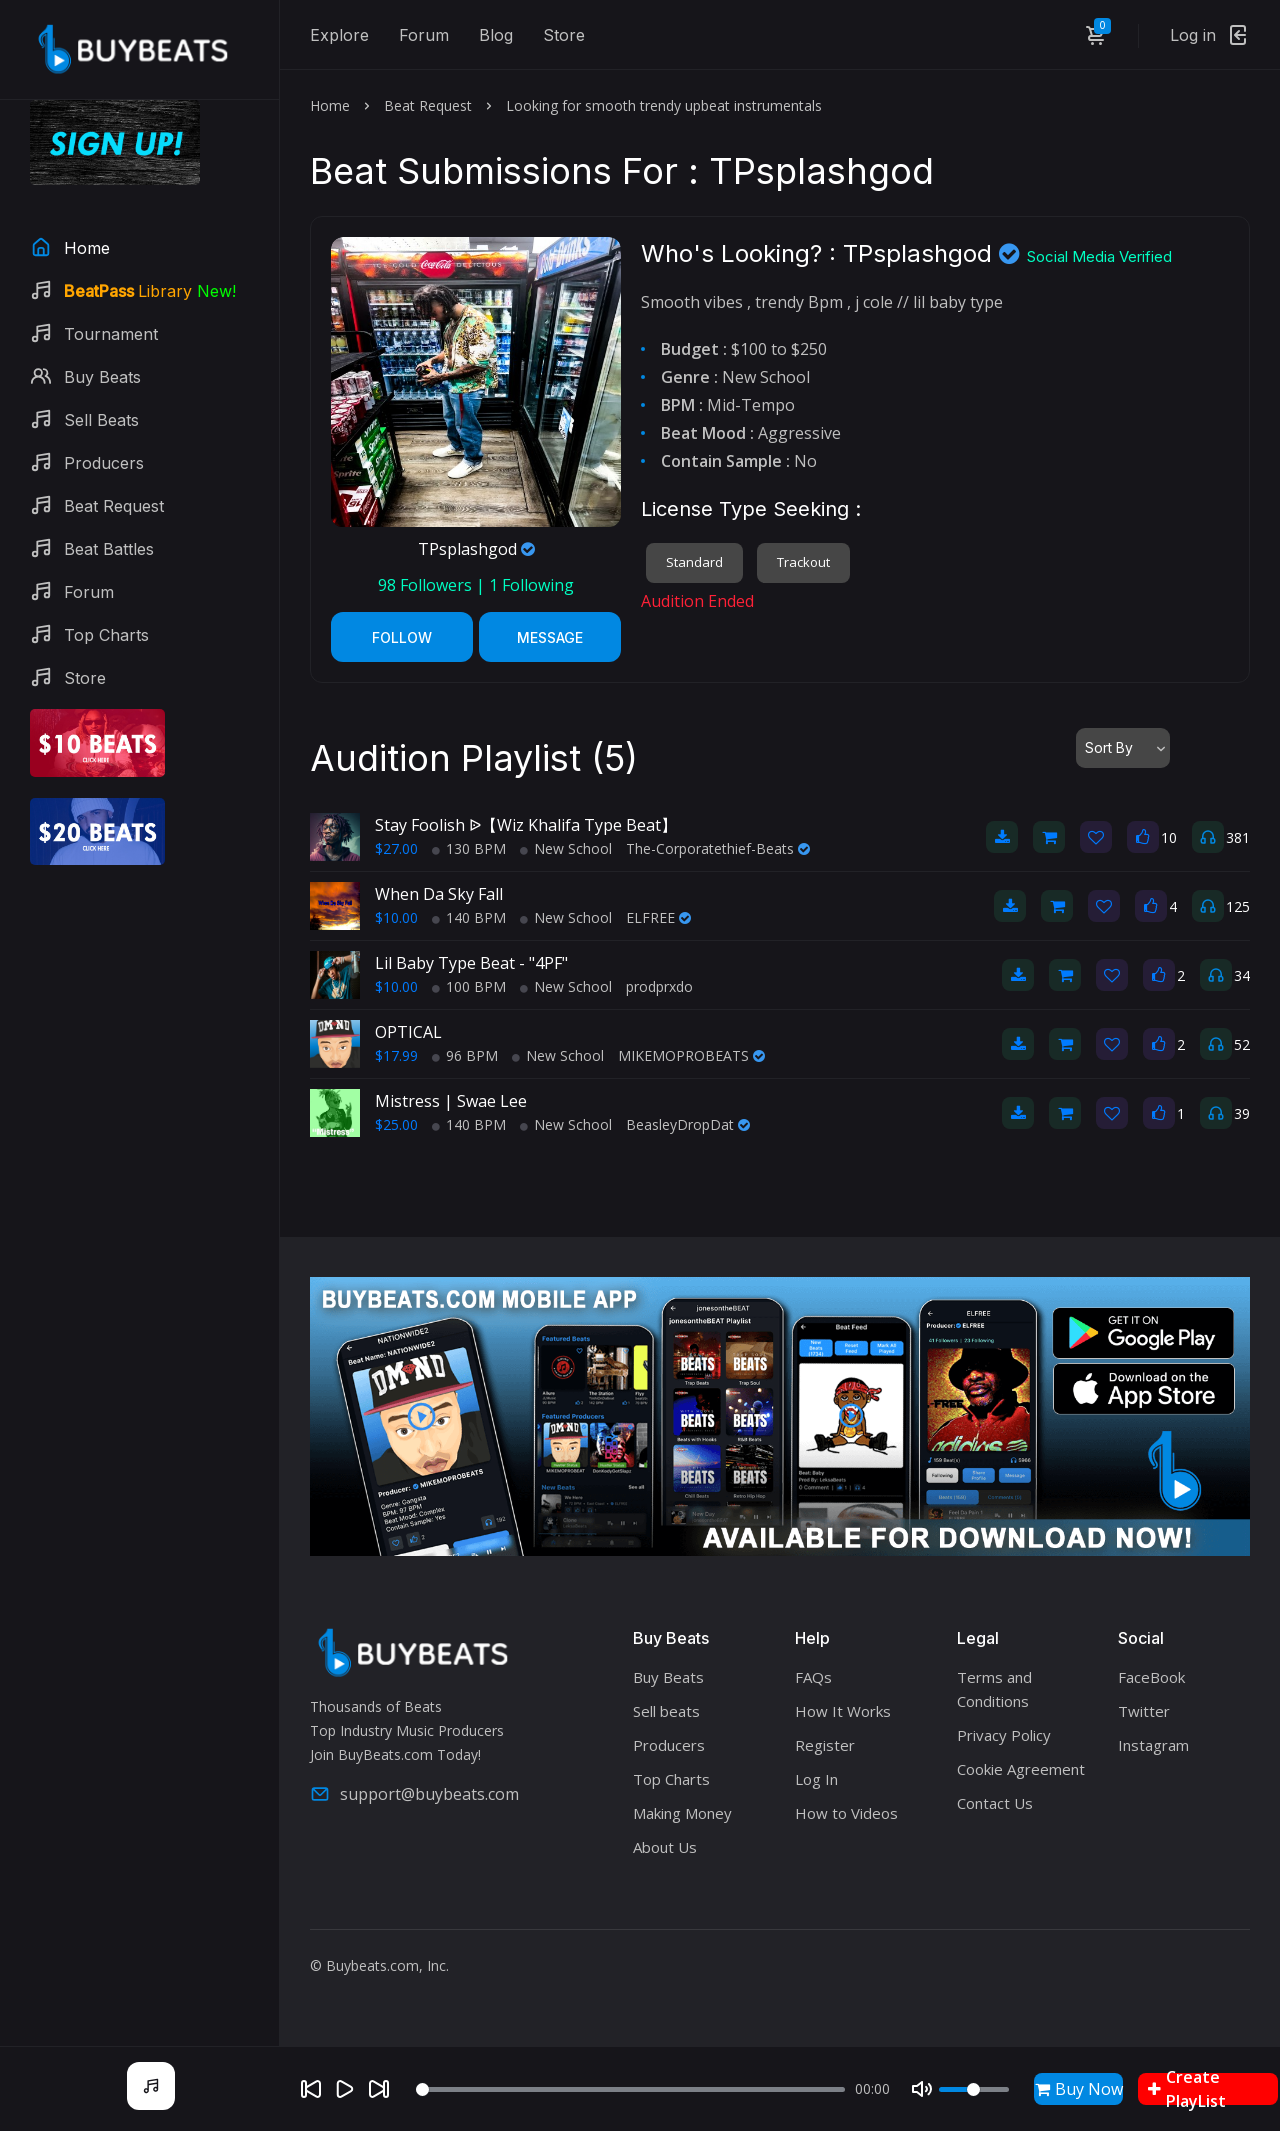 The image size is (1280, 2131). I want to click on prodprxdo, so click(659, 986).